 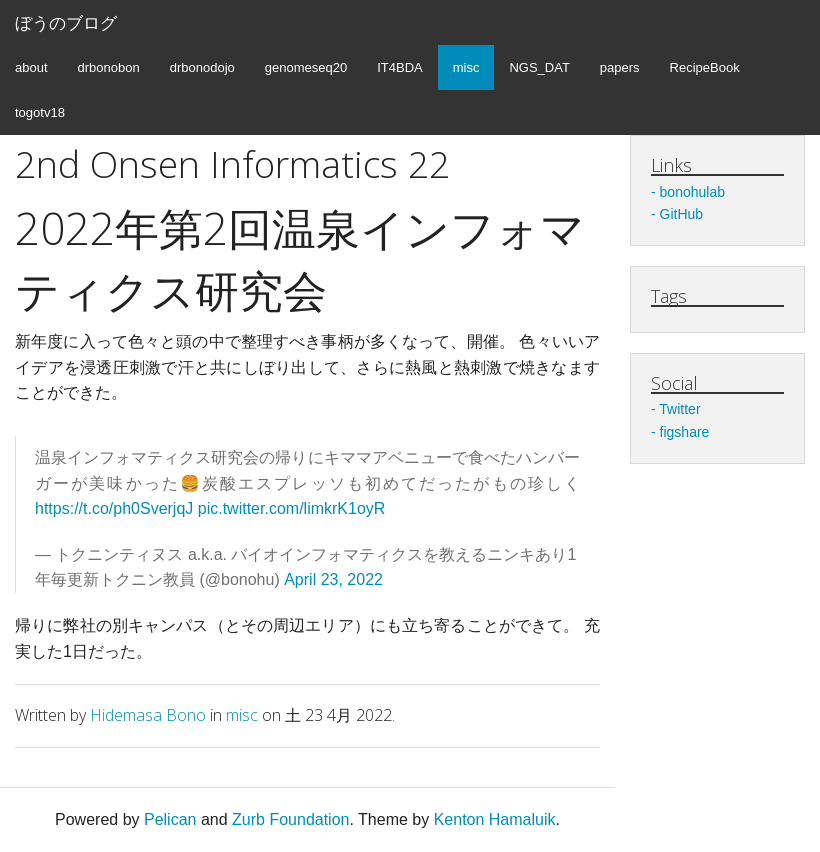 What do you see at coordinates (40, 112) in the screenshot?
I see `togotv18` at bounding box center [40, 112].